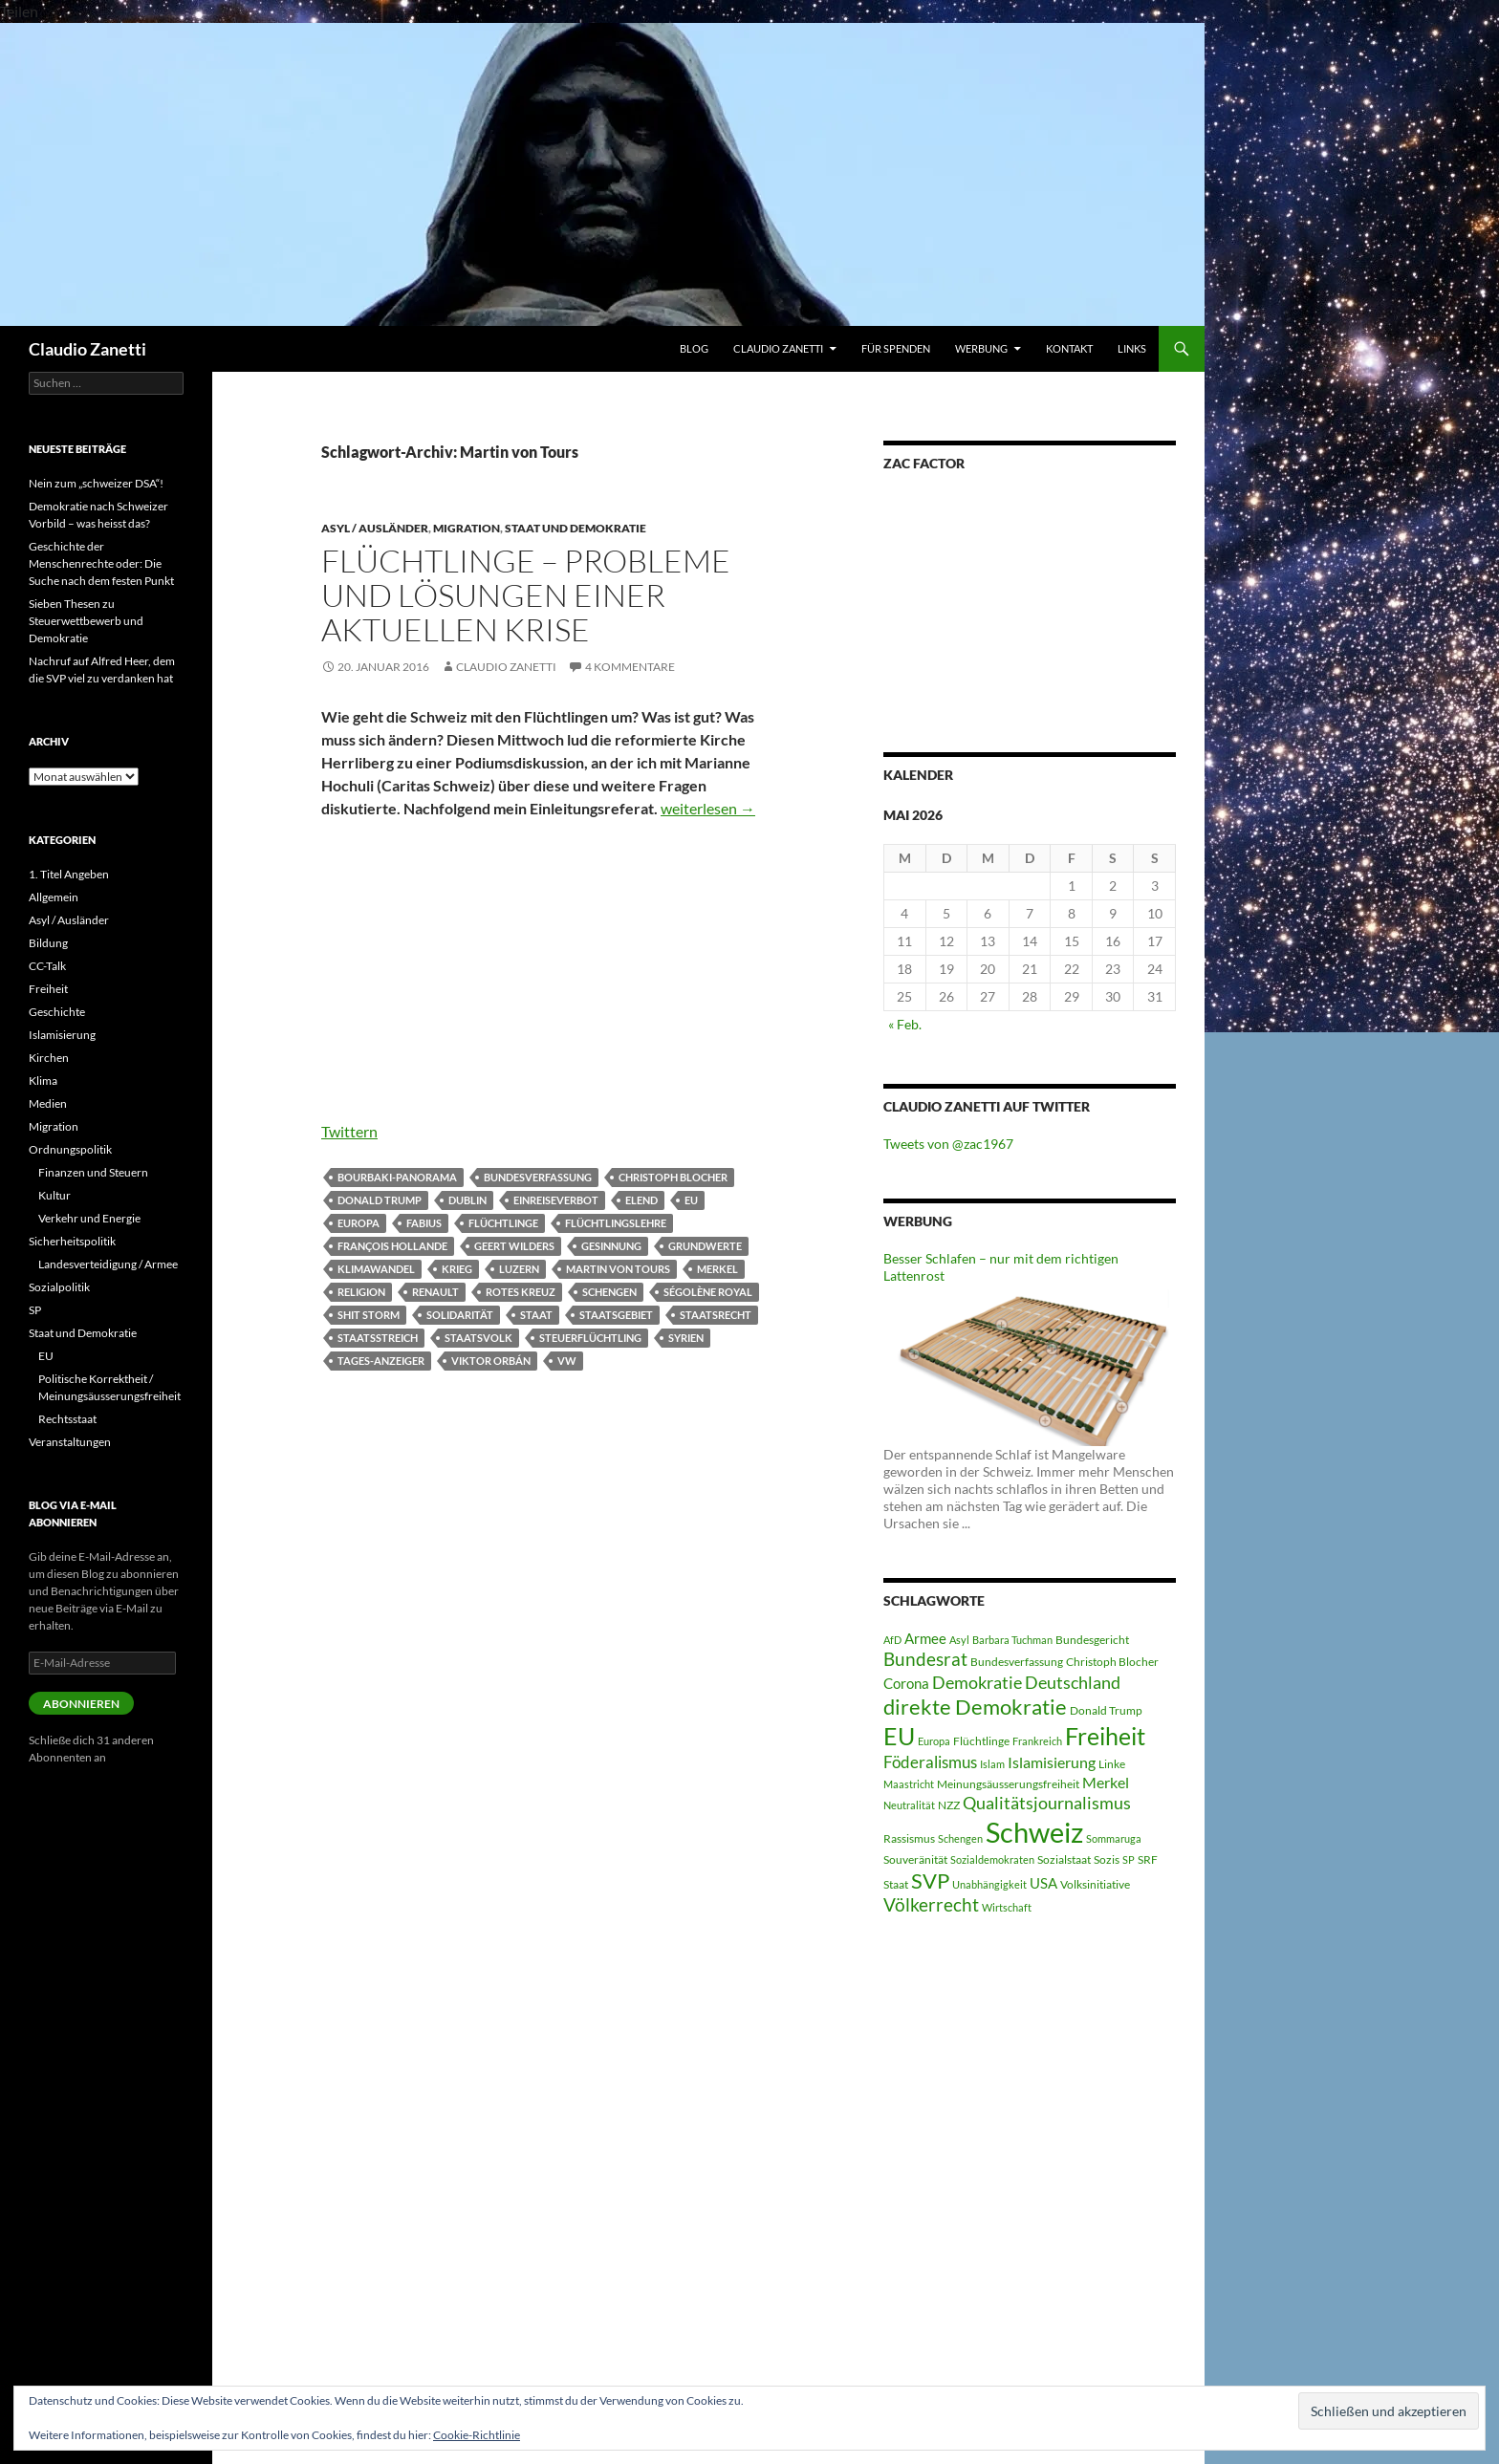  What do you see at coordinates (467, 1200) in the screenshot?
I see `Dublin` at bounding box center [467, 1200].